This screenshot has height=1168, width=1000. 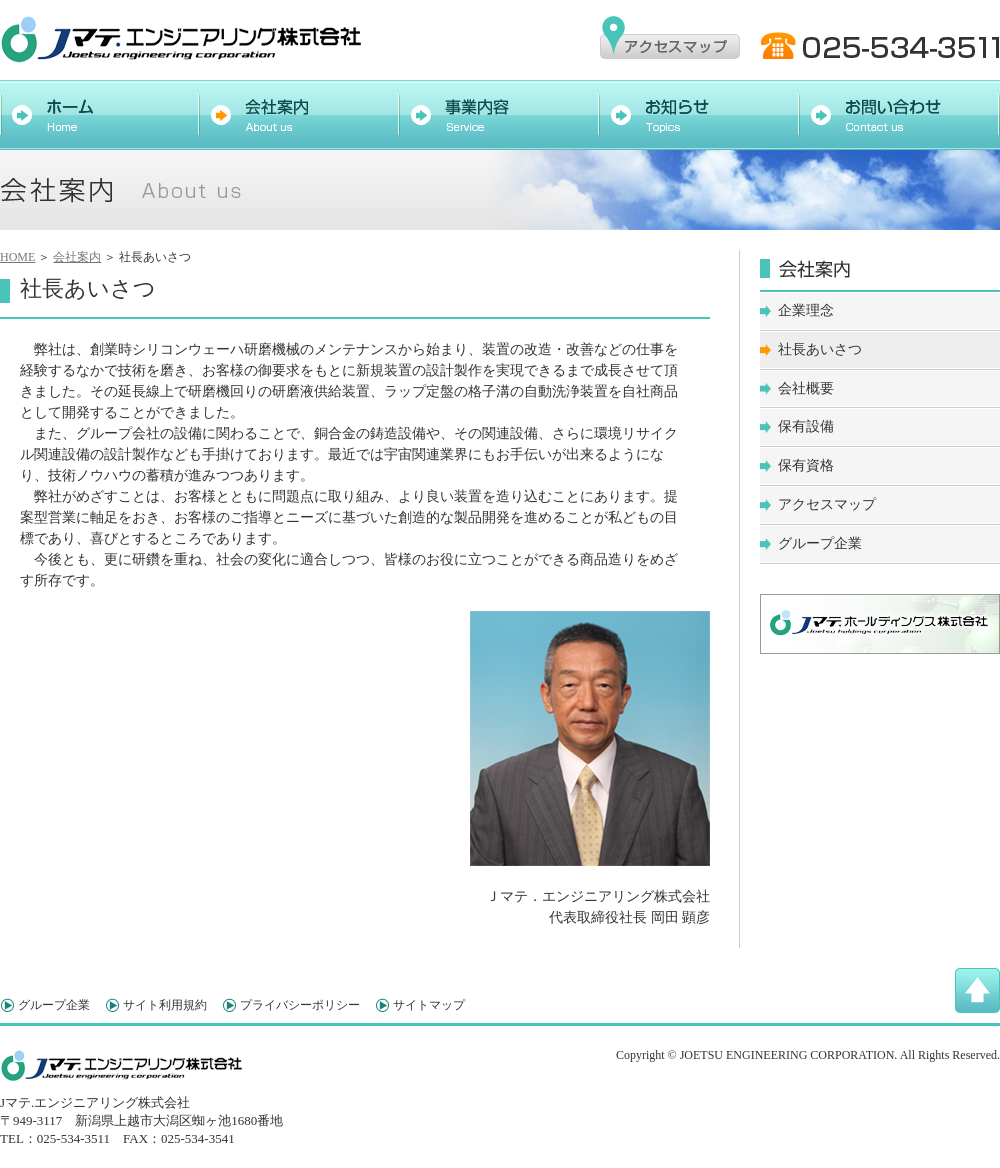 I want to click on プライバシーポリシー, so click(x=300, y=1005).